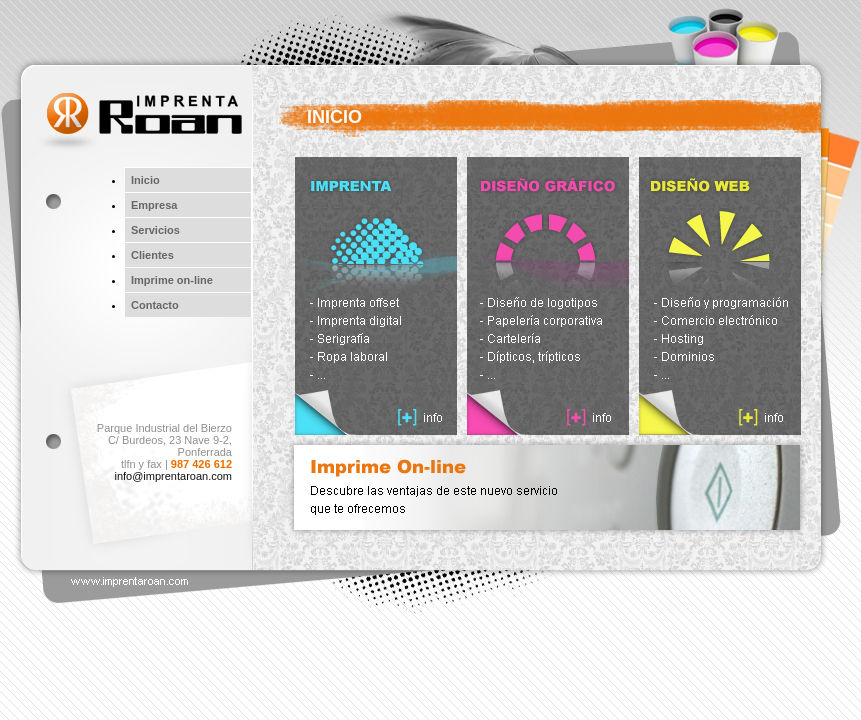 Image resolution: width=861 pixels, height=720 pixels. I want to click on info@imprentaroan.com, so click(173, 476).